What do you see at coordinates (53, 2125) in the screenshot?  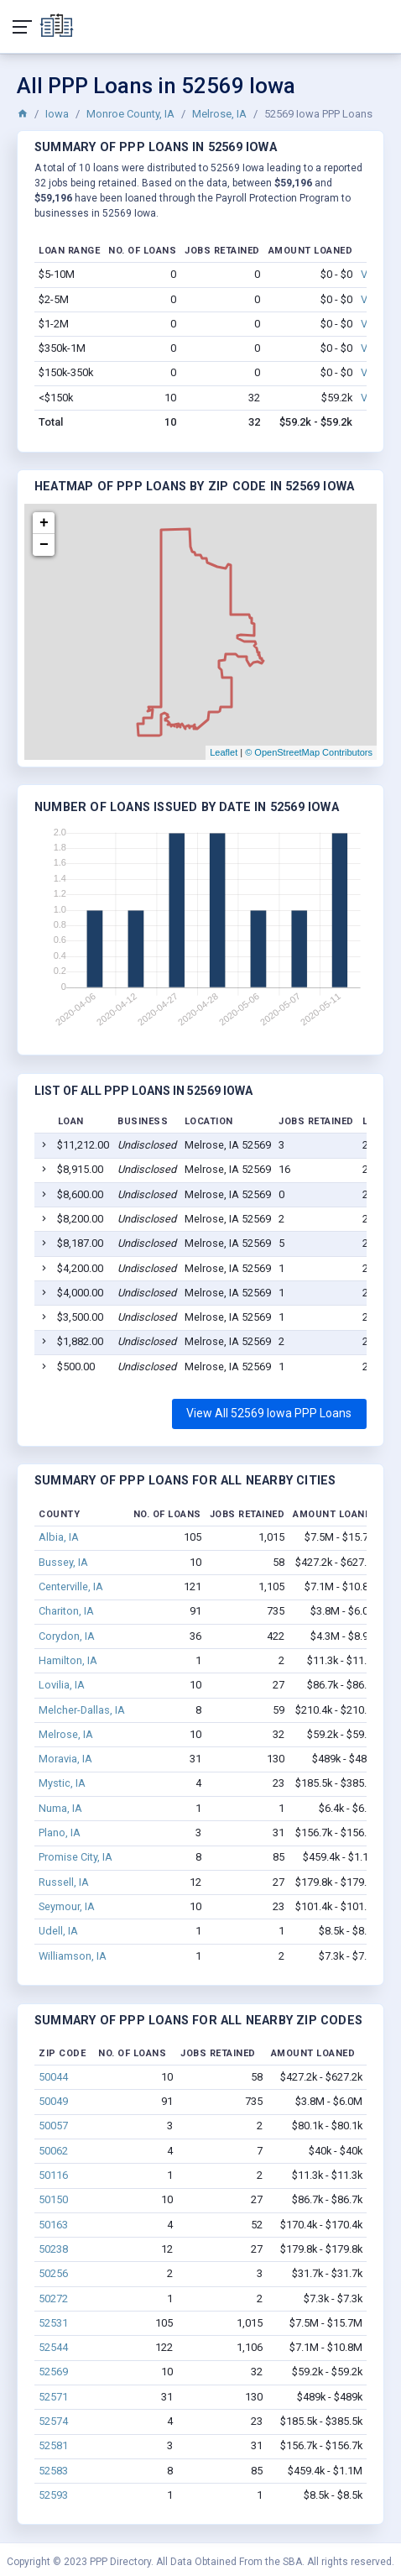 I see `50057` at bounding box center [53, 2125].